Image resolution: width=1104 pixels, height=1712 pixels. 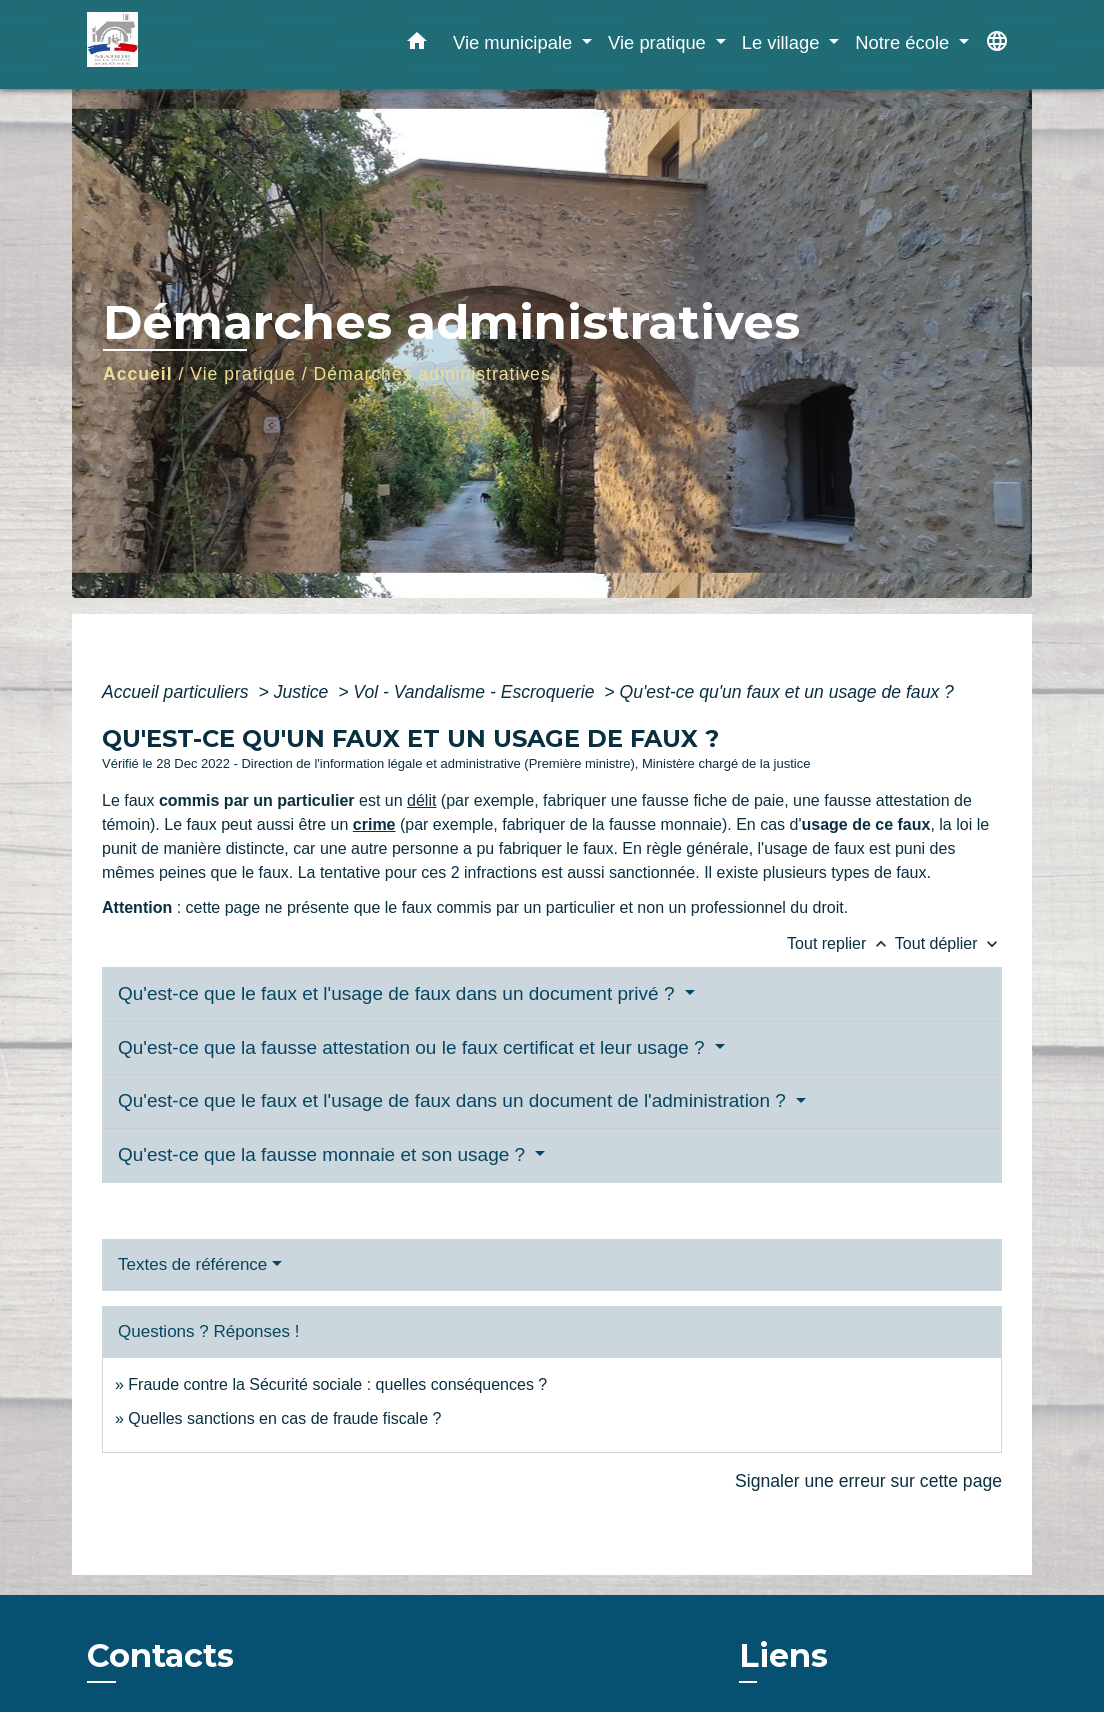 What do you see at coordinates (783, 1655) in the screenshot?
I see `Liens` at bounding box center [783, 1655].